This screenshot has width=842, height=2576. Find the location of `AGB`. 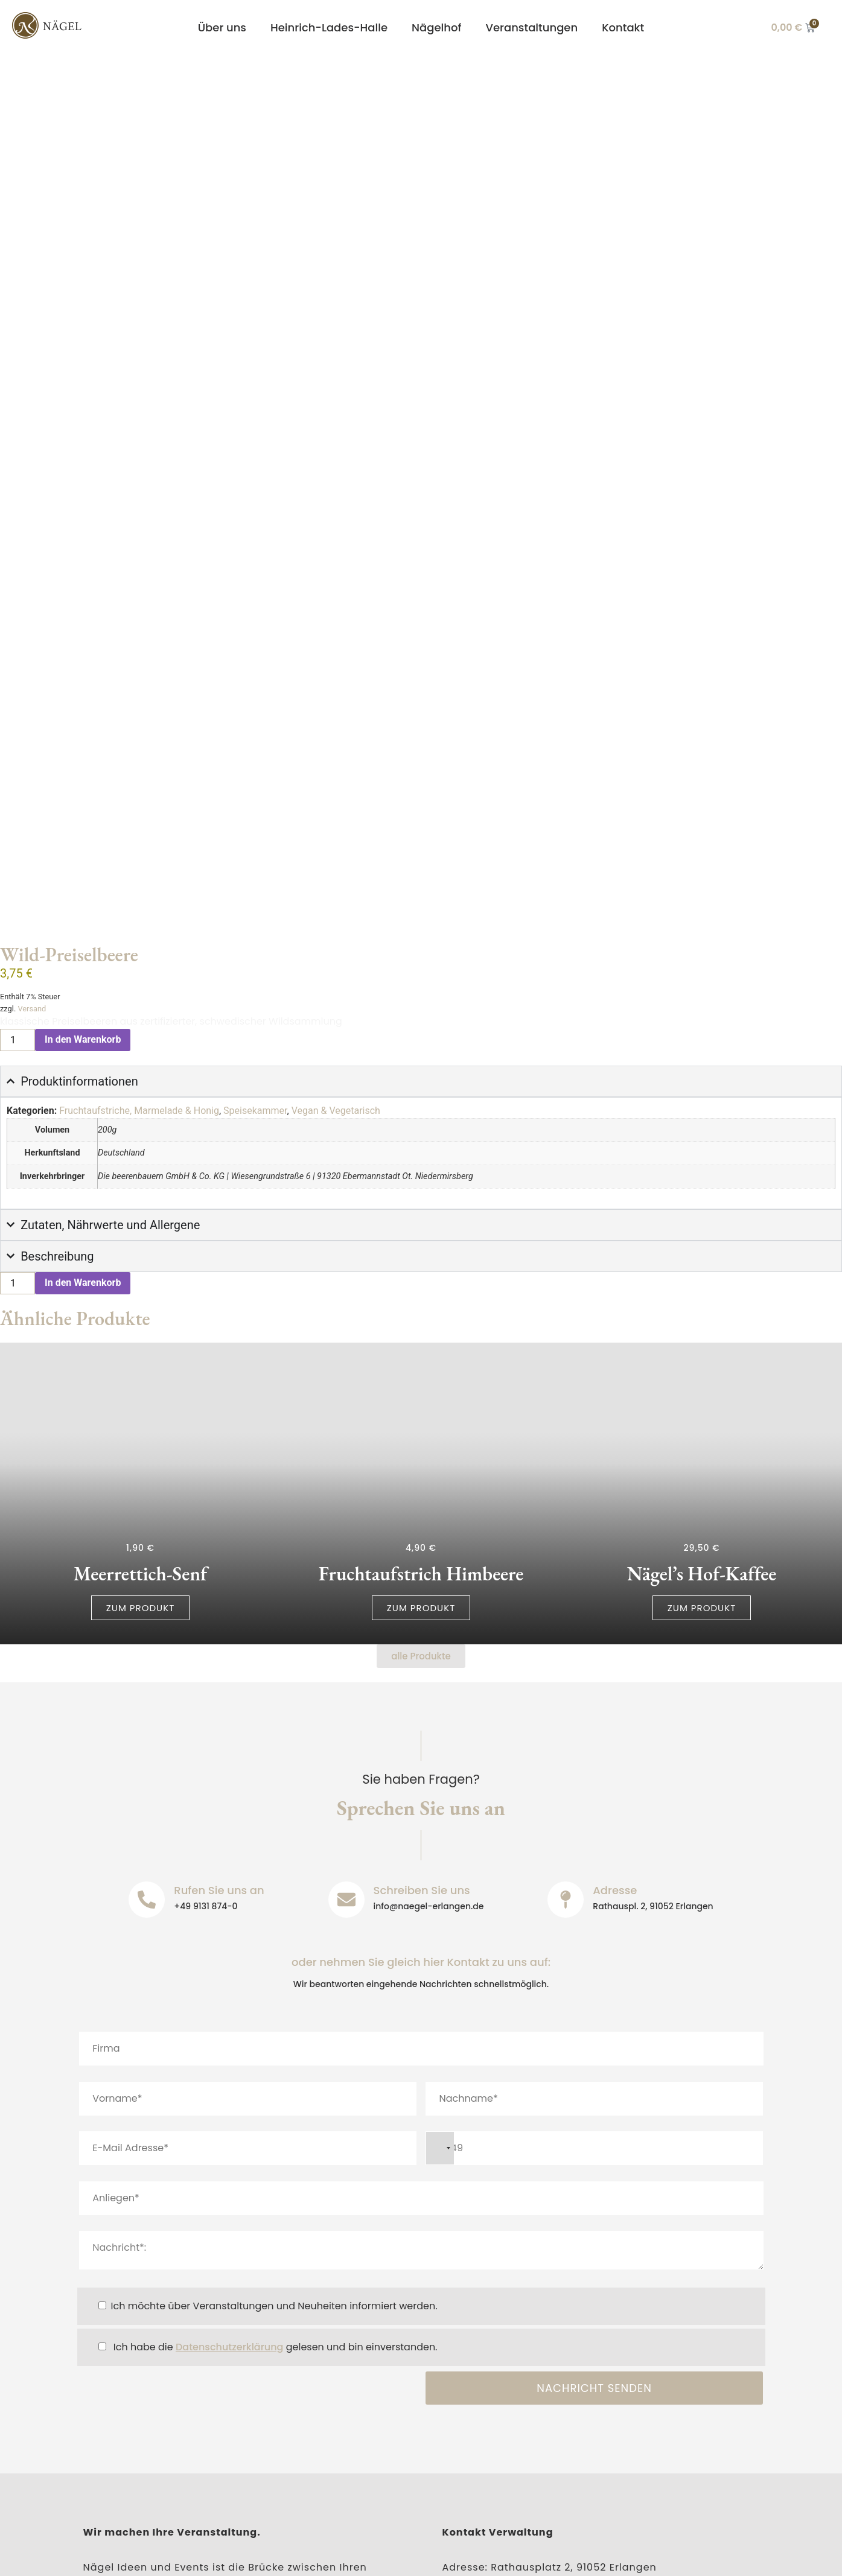

AGB is located at coordinates (377, 2556).